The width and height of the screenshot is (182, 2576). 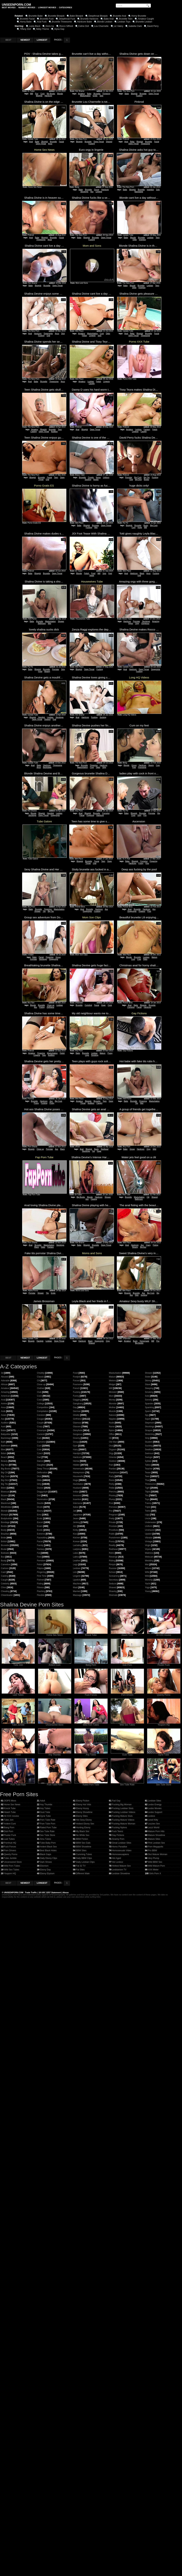 What do you see at coordinates (5, 1564) in the screenshot?
I see `Cameltoe` at bounding box center [5, 1564].